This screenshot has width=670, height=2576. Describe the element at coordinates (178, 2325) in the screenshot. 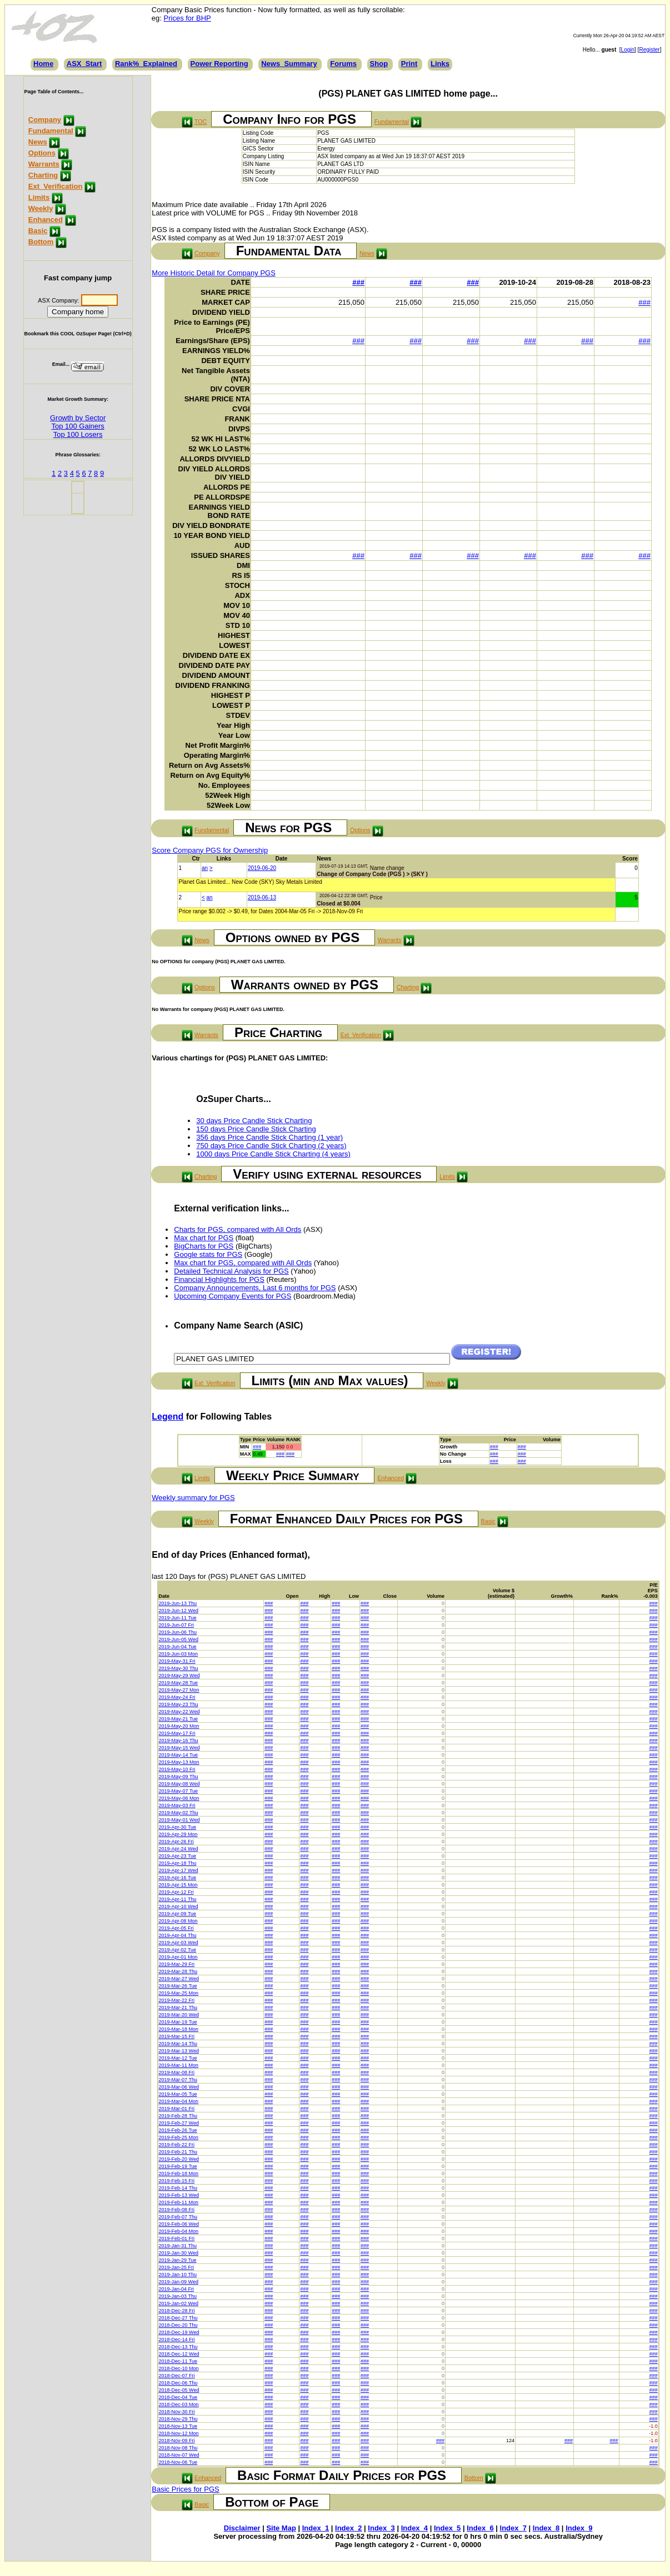

I see `2018-Dec-20 Thu` at that location.